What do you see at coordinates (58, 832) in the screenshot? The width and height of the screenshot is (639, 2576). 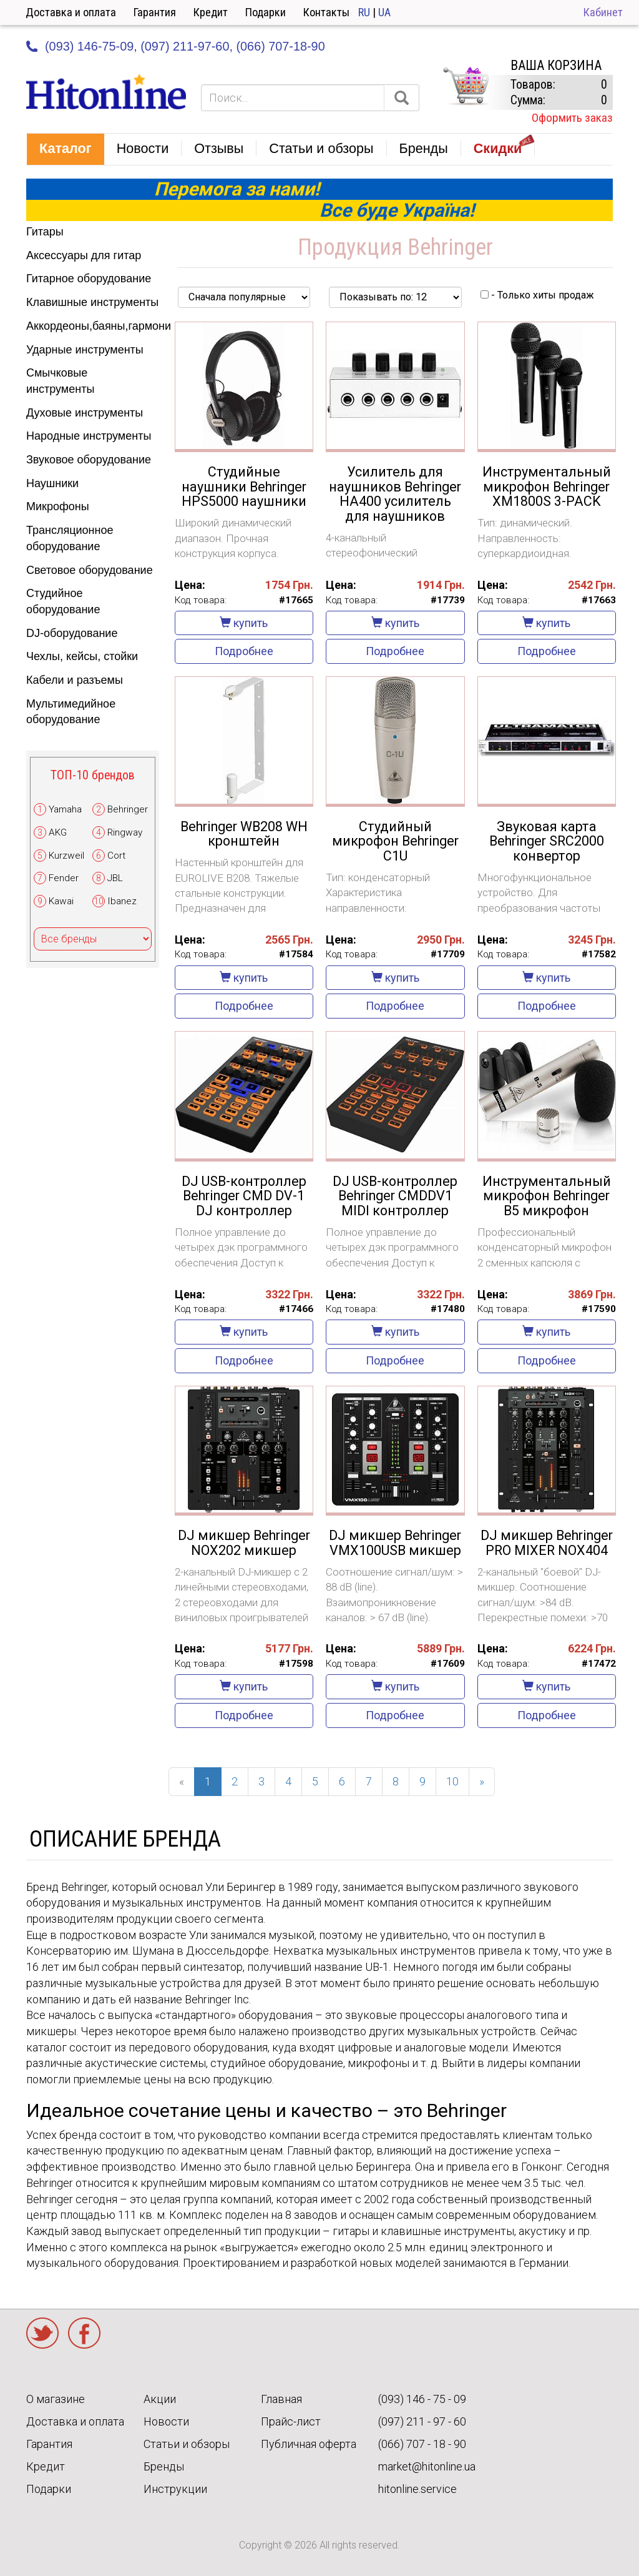 I see `AKG` at bounding box center [58, 832].